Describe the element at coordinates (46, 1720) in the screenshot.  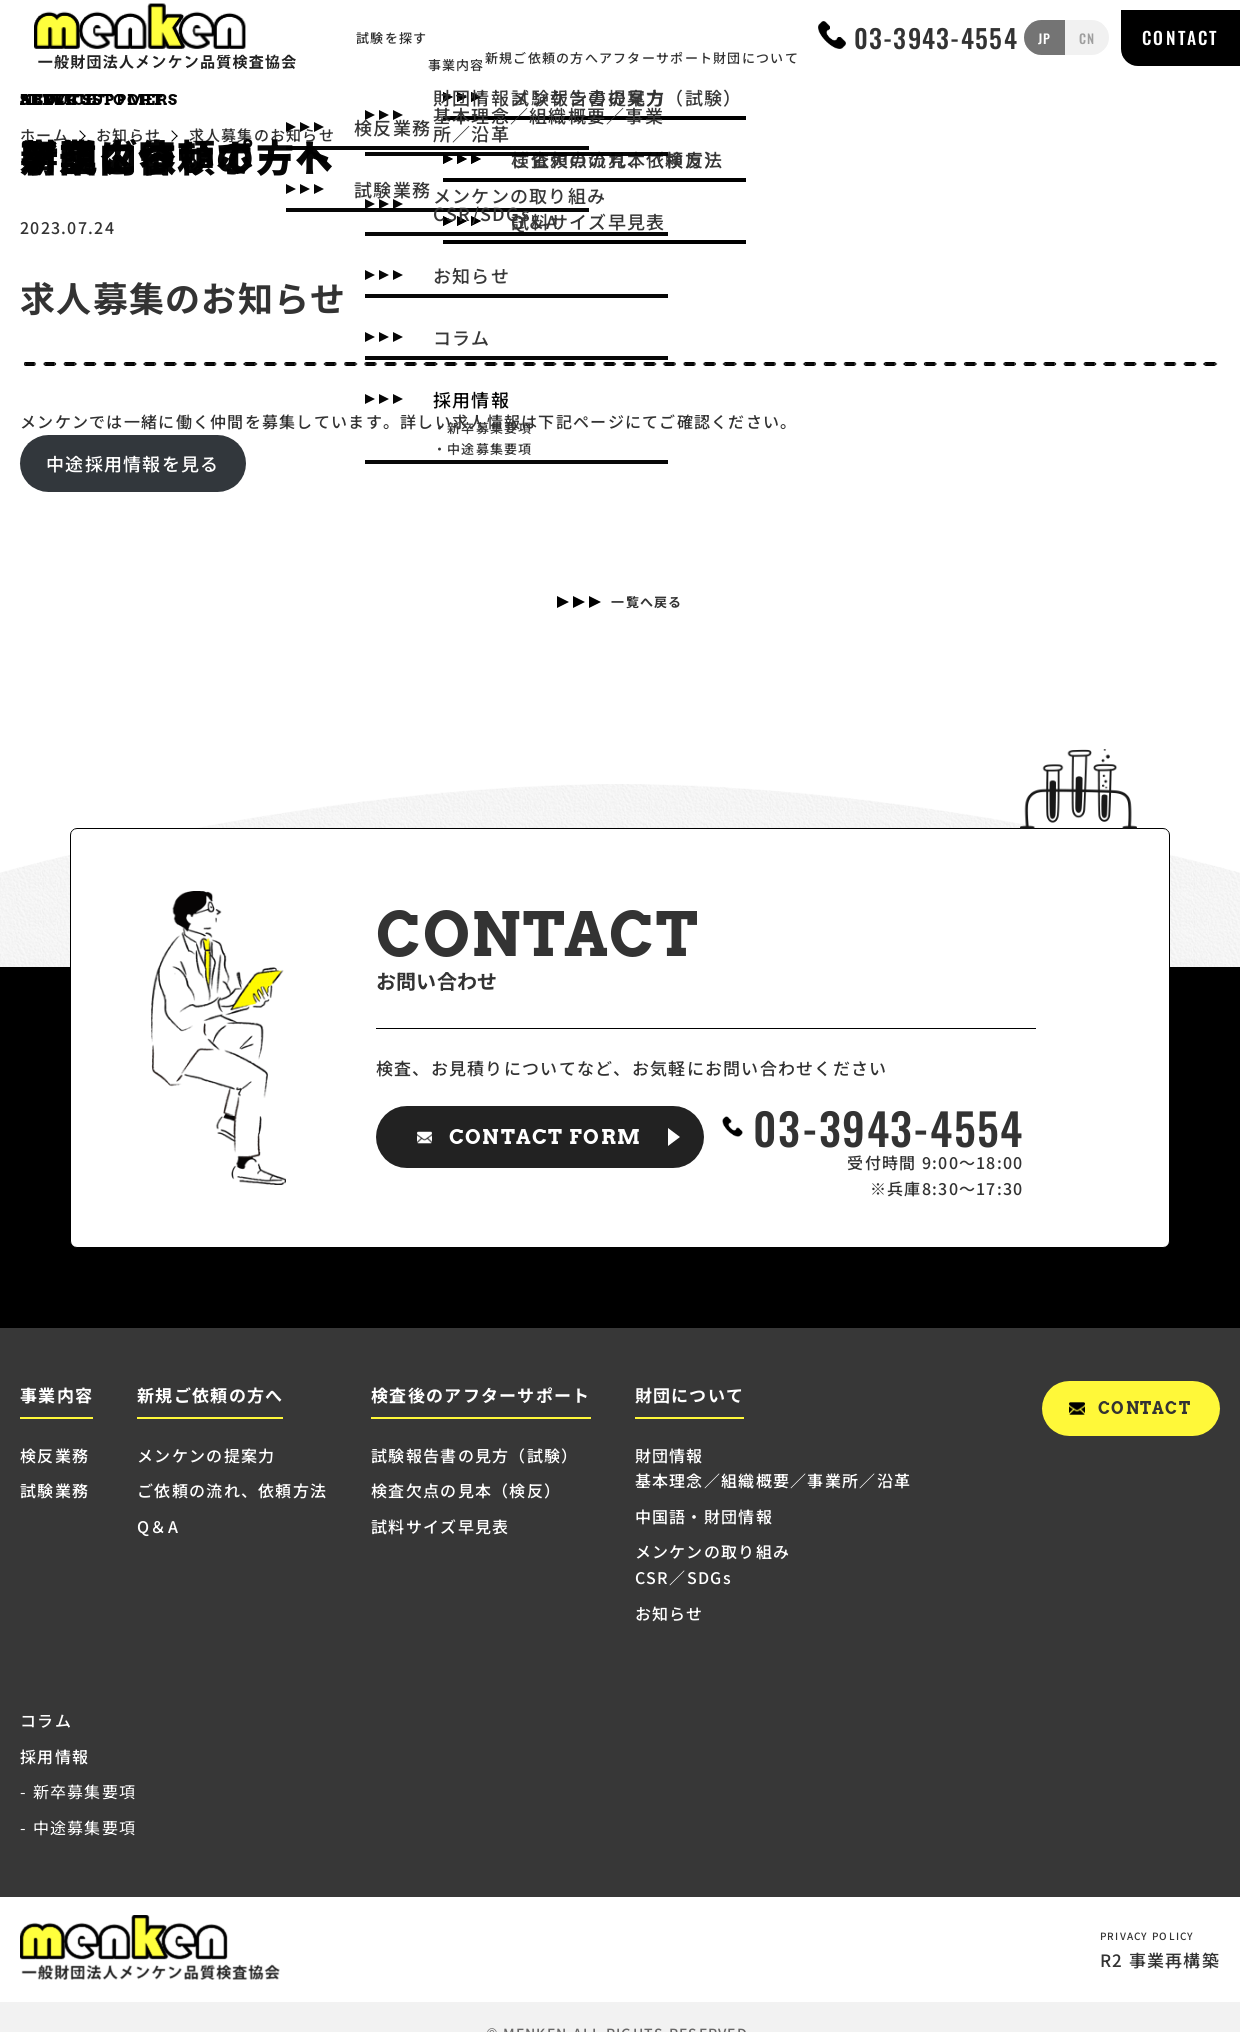
I see `コラム` at that location.